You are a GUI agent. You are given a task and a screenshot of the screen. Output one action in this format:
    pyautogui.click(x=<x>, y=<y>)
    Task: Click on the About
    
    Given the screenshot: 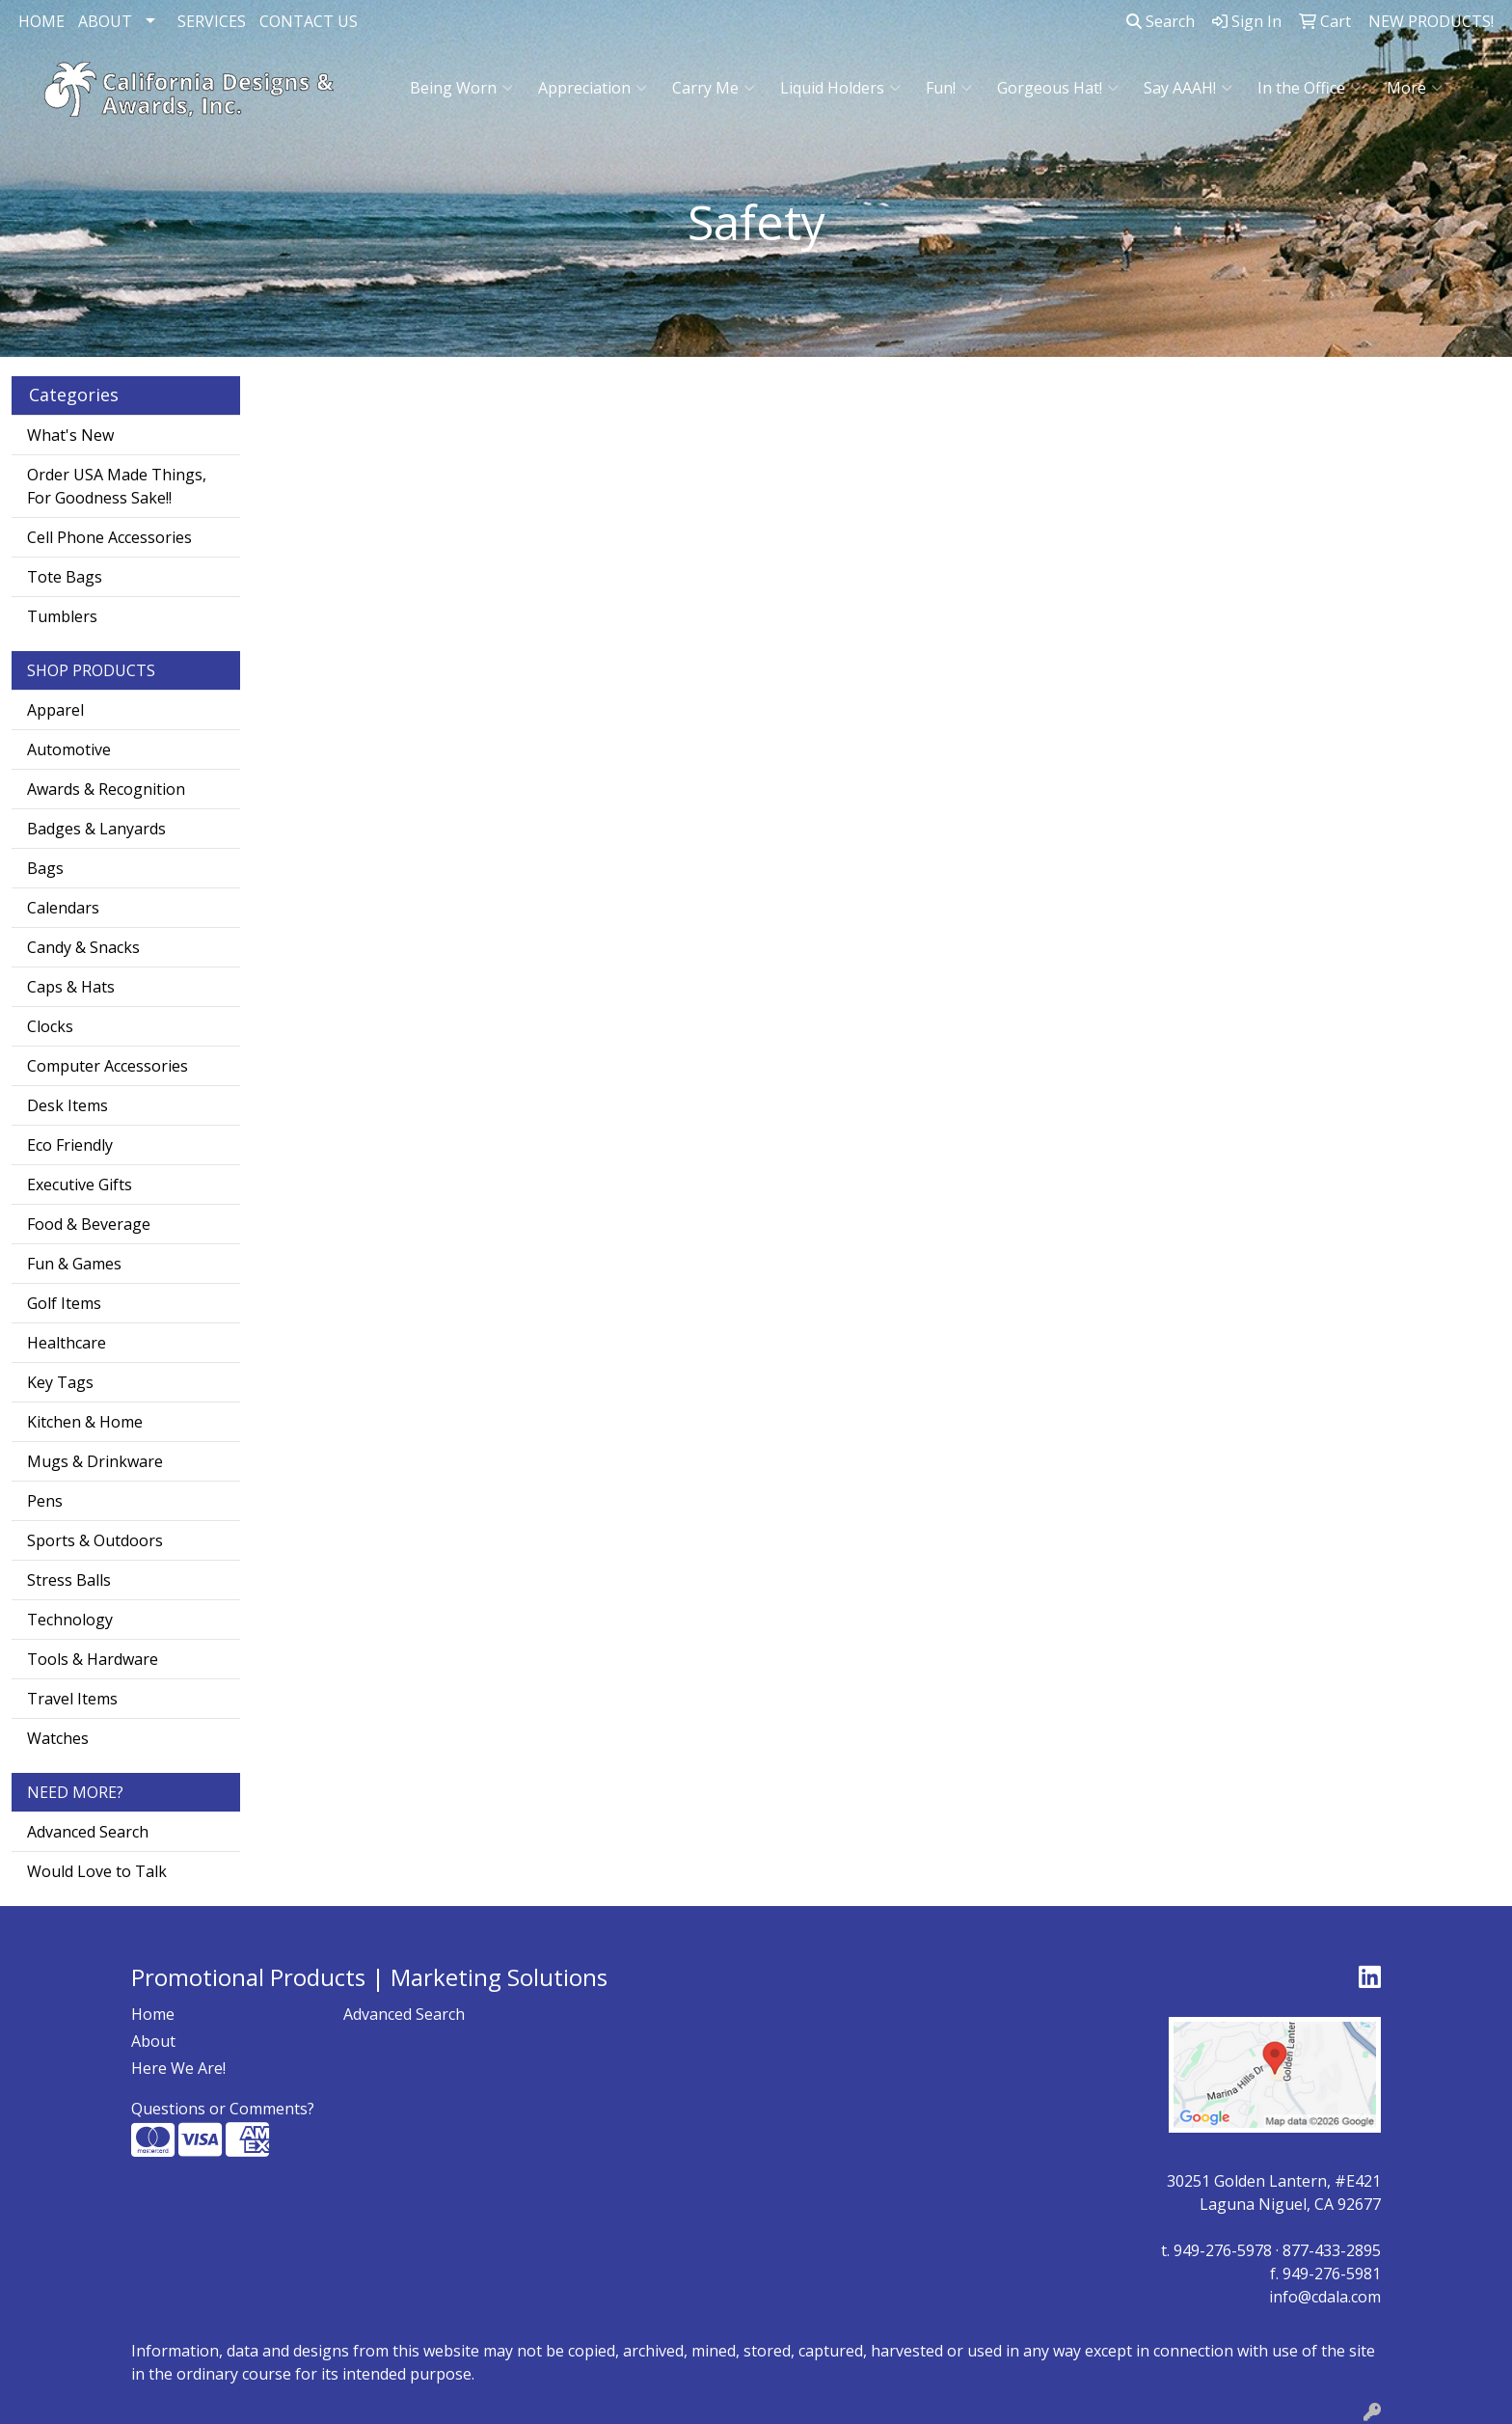 What is the action you would take?
    pyautogui.click(x=153, y=2041)
    